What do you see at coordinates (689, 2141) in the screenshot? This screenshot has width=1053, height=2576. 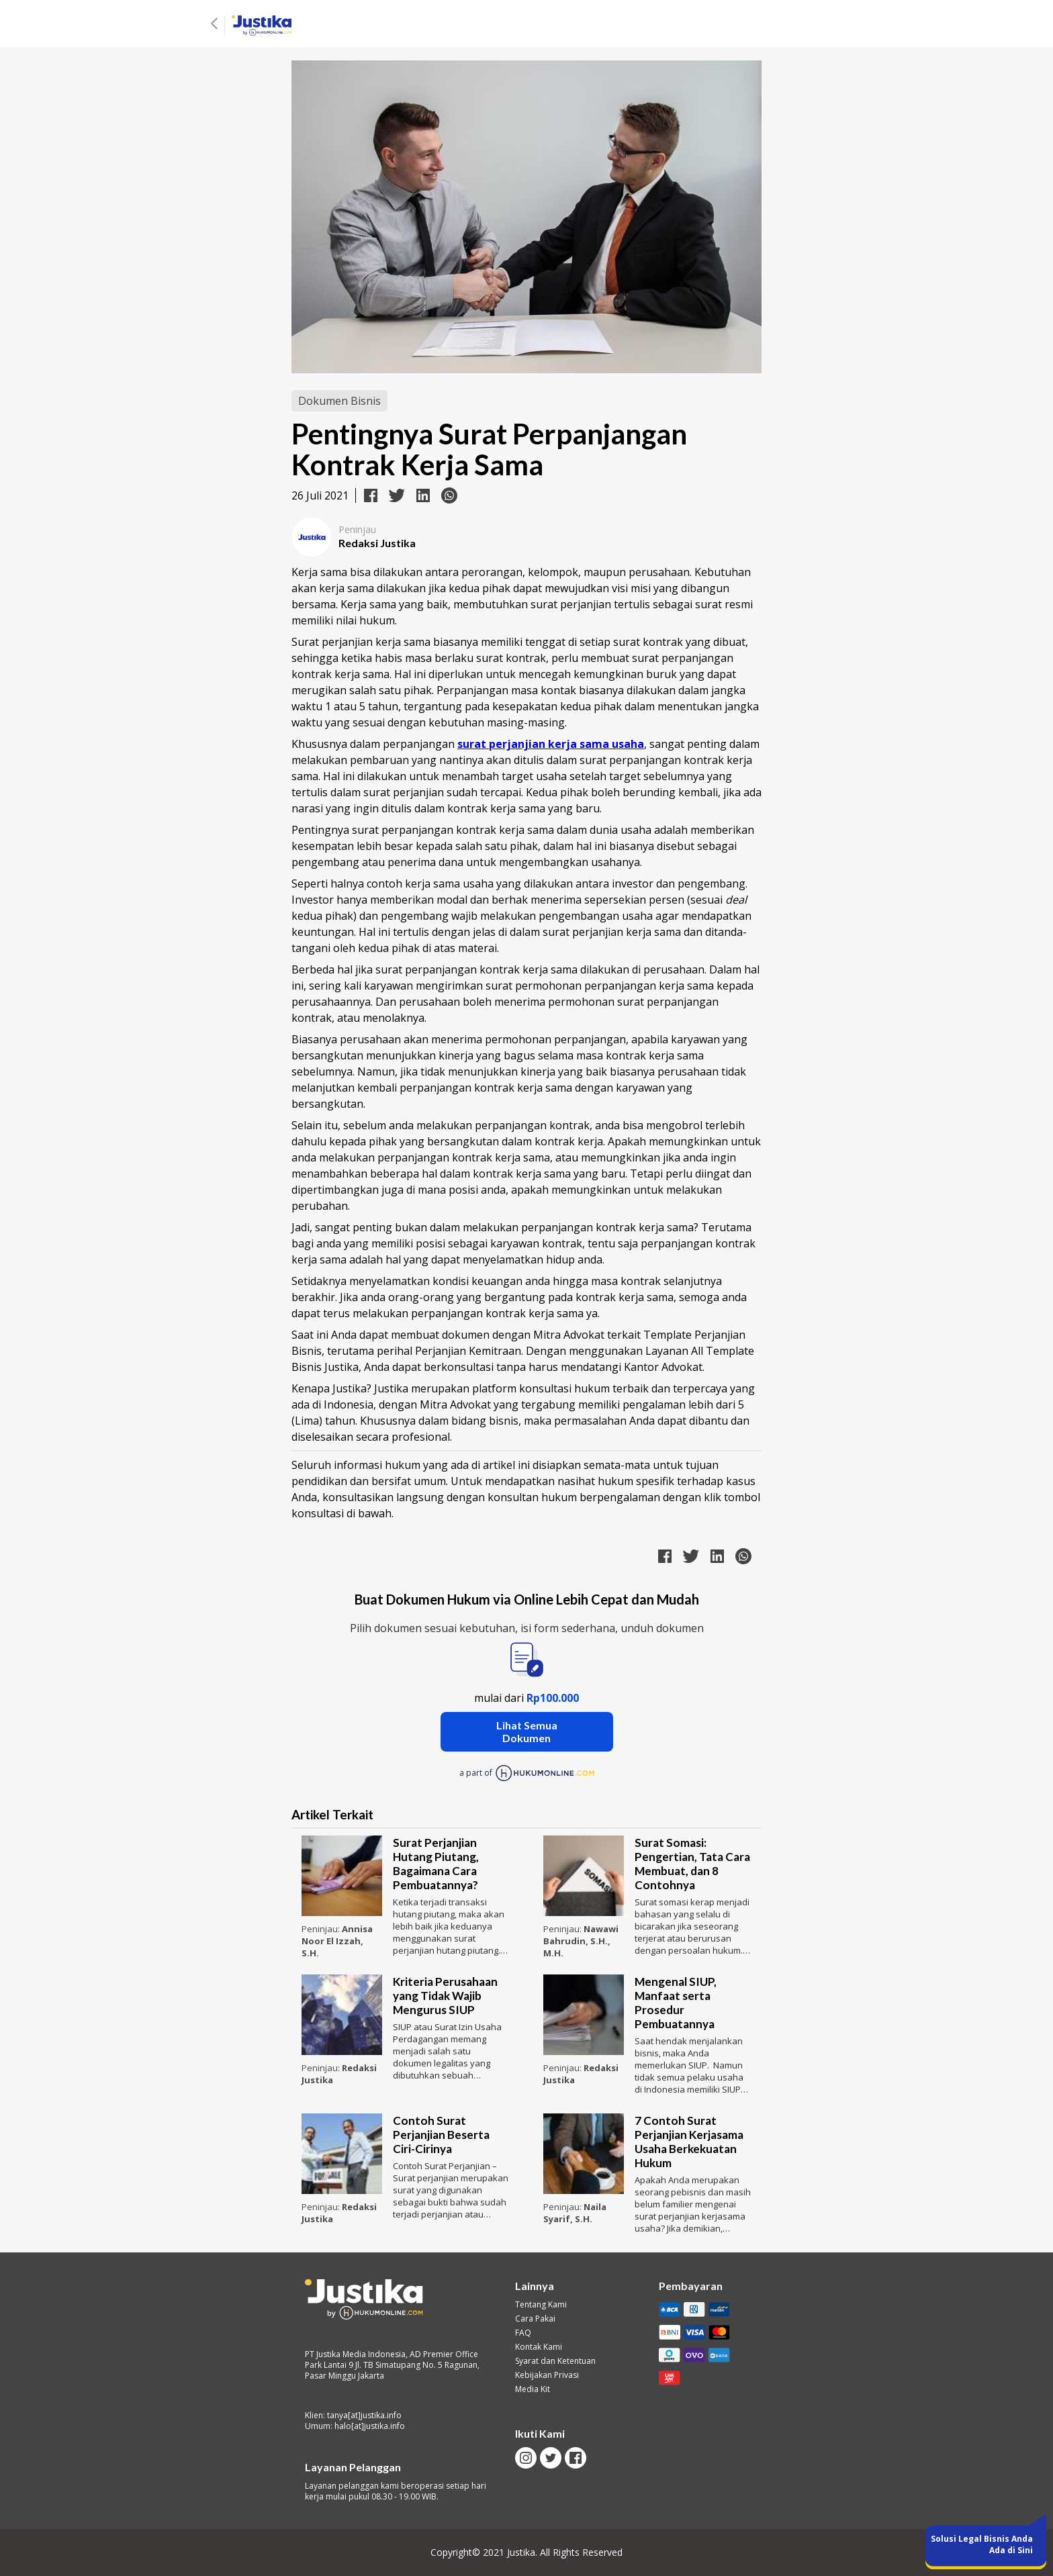 I see `7 Contoh Surat Perjanjian Kerjasama Usaha Berkekuatan Hukum` at bounding box center [689, 2141].